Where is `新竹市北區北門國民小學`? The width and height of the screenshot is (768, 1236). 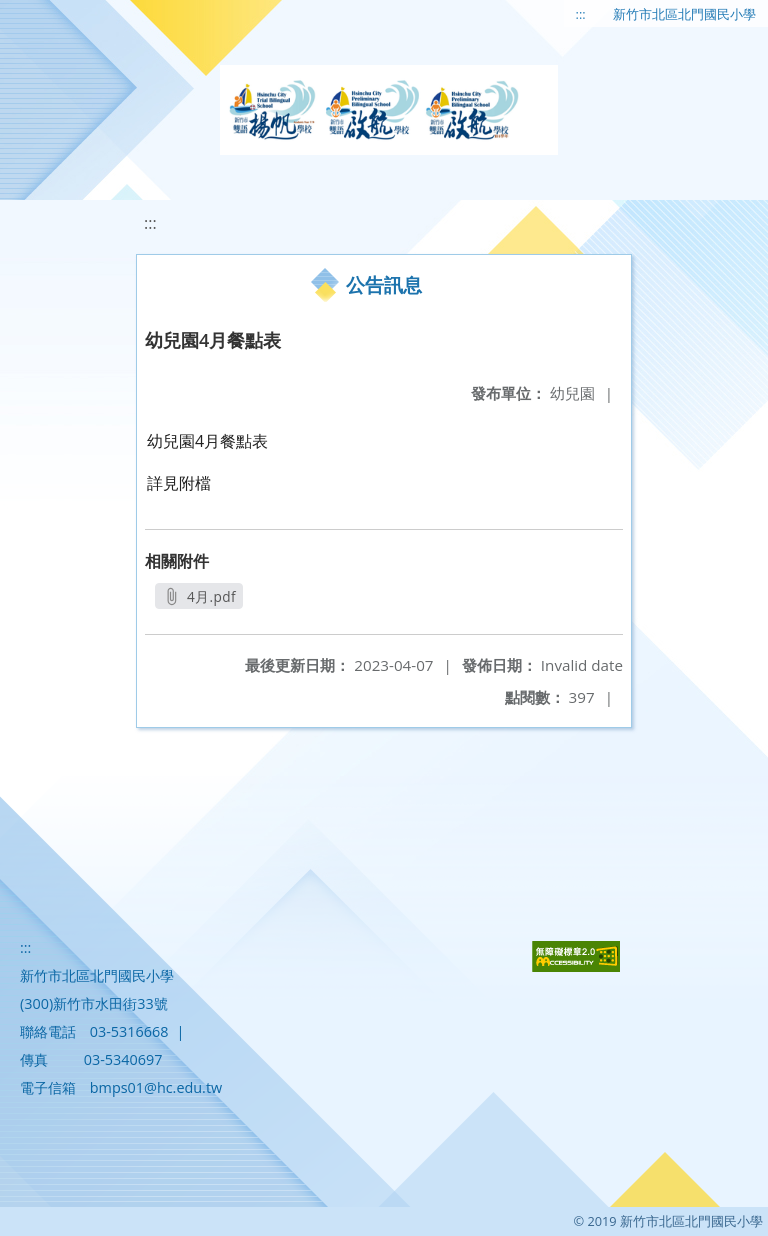 新竹市北區北門國民小學 is located at coordinates (684, 14).